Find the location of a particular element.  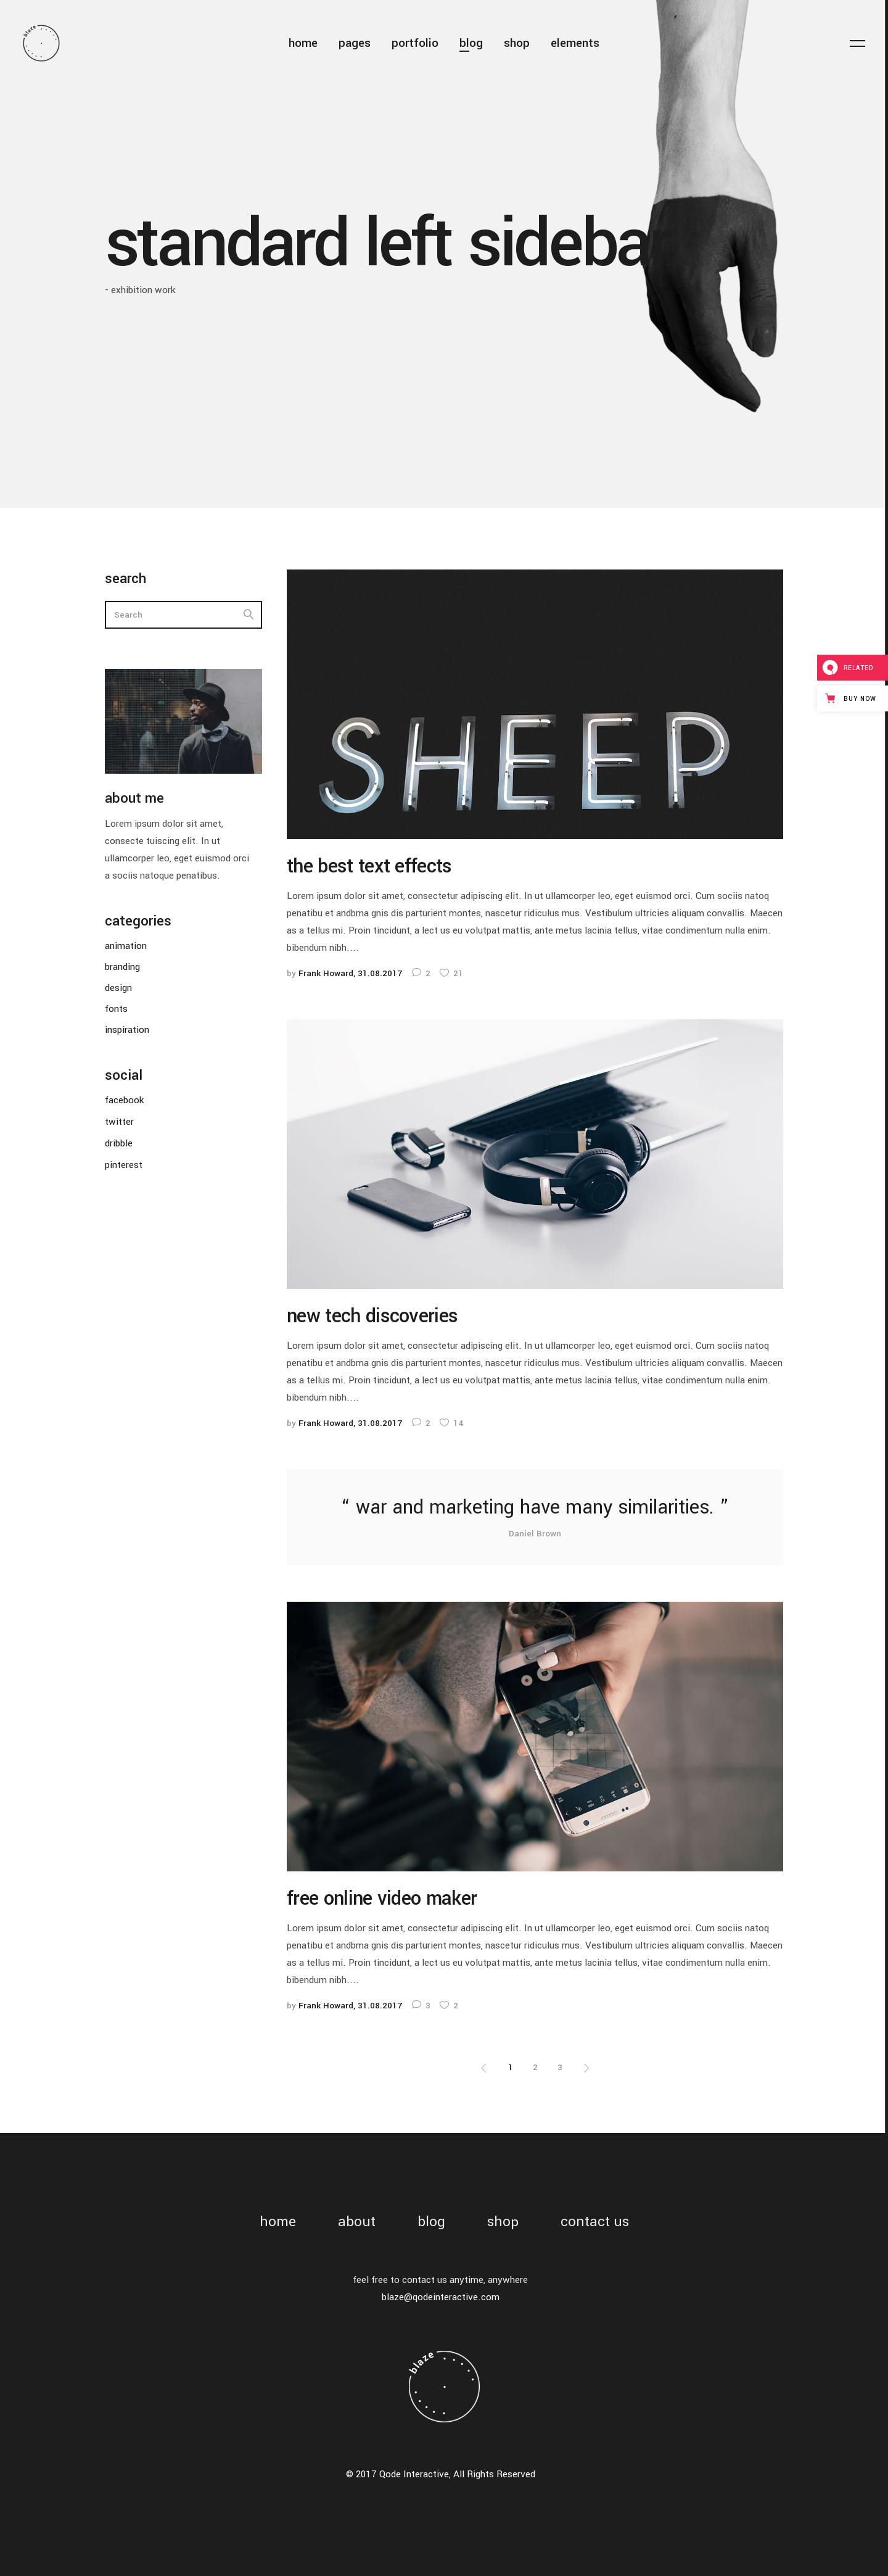

inspiration is located at coordinates (127, 1030).